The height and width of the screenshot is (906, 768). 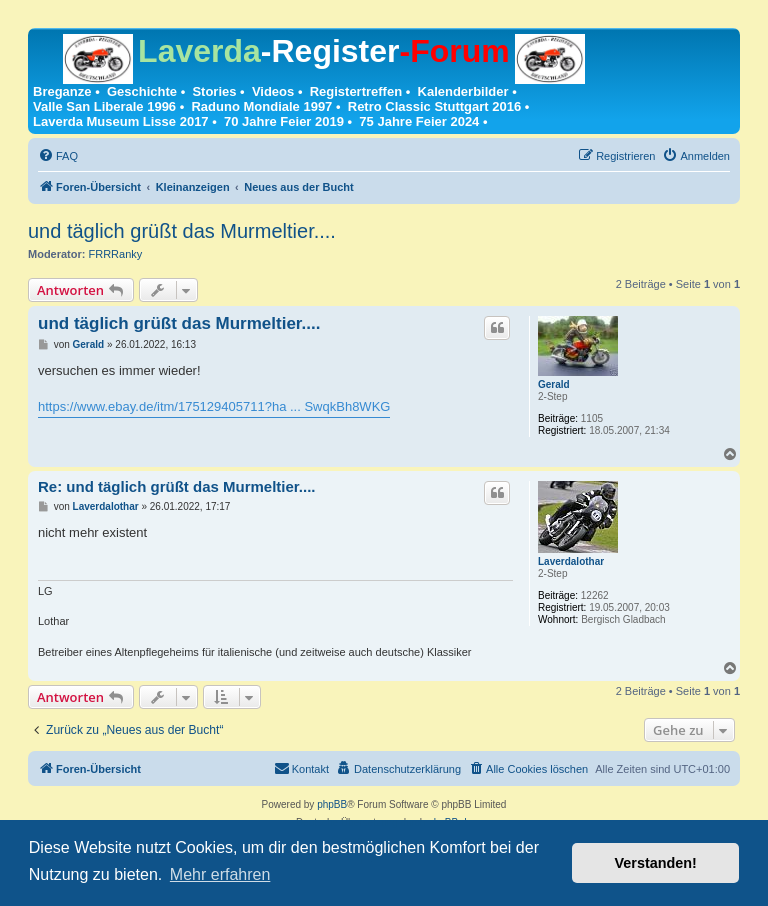 I want to click on Mehr erfahren [button], so click(x=220, y=874).